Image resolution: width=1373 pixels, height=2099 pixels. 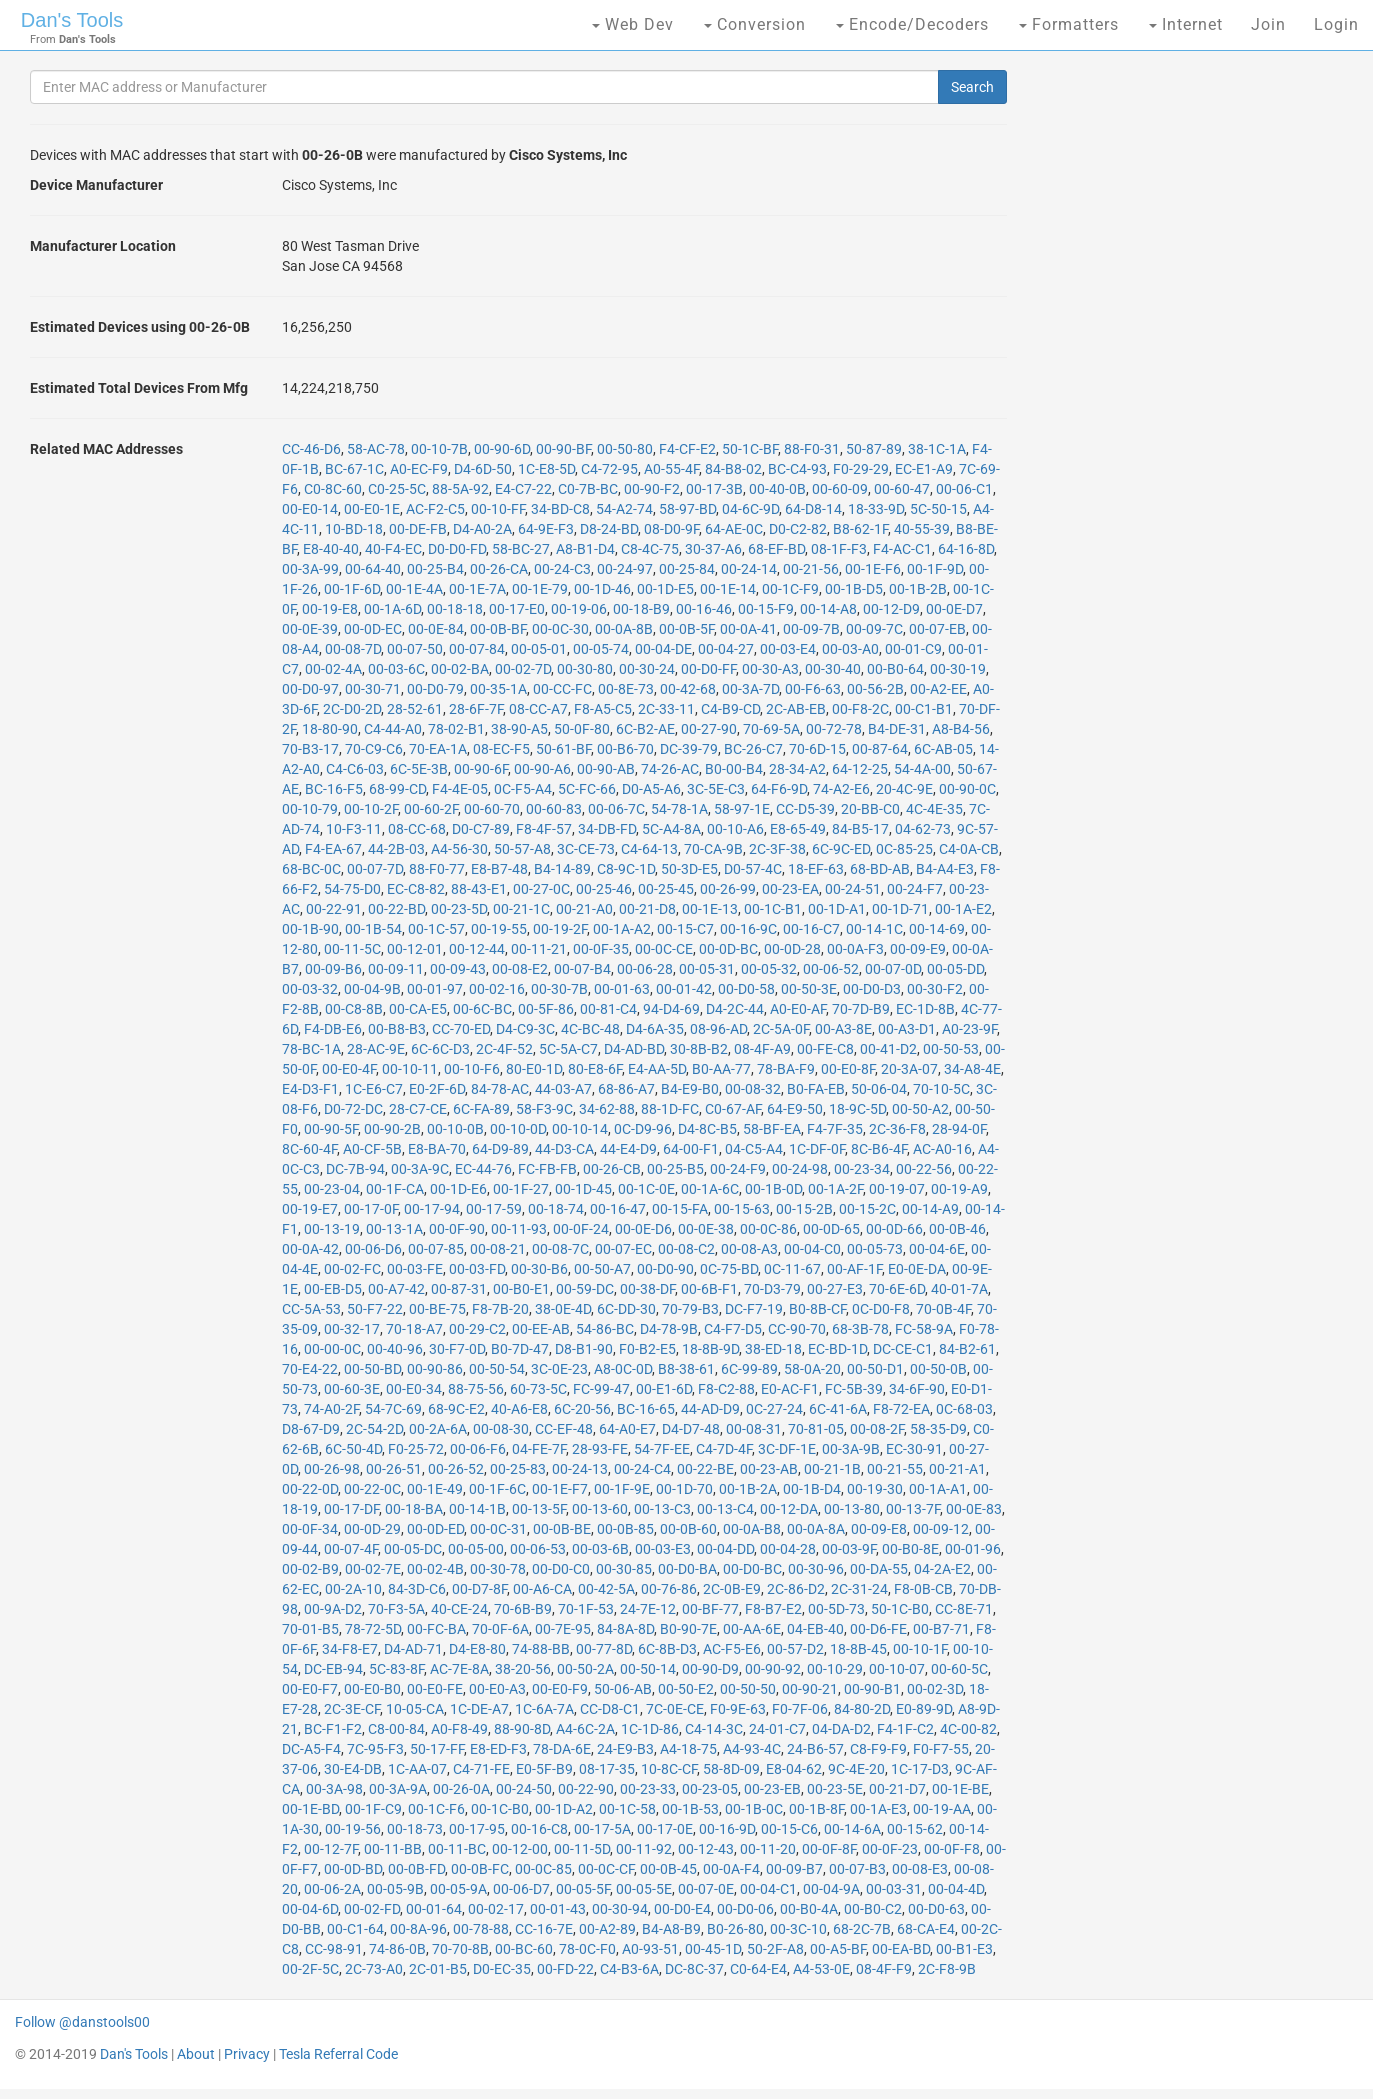 What do you see at coordinates (773, 1609) in the screenshot?
I see `F8-B7-E2` at bounding box center [773, 1609].